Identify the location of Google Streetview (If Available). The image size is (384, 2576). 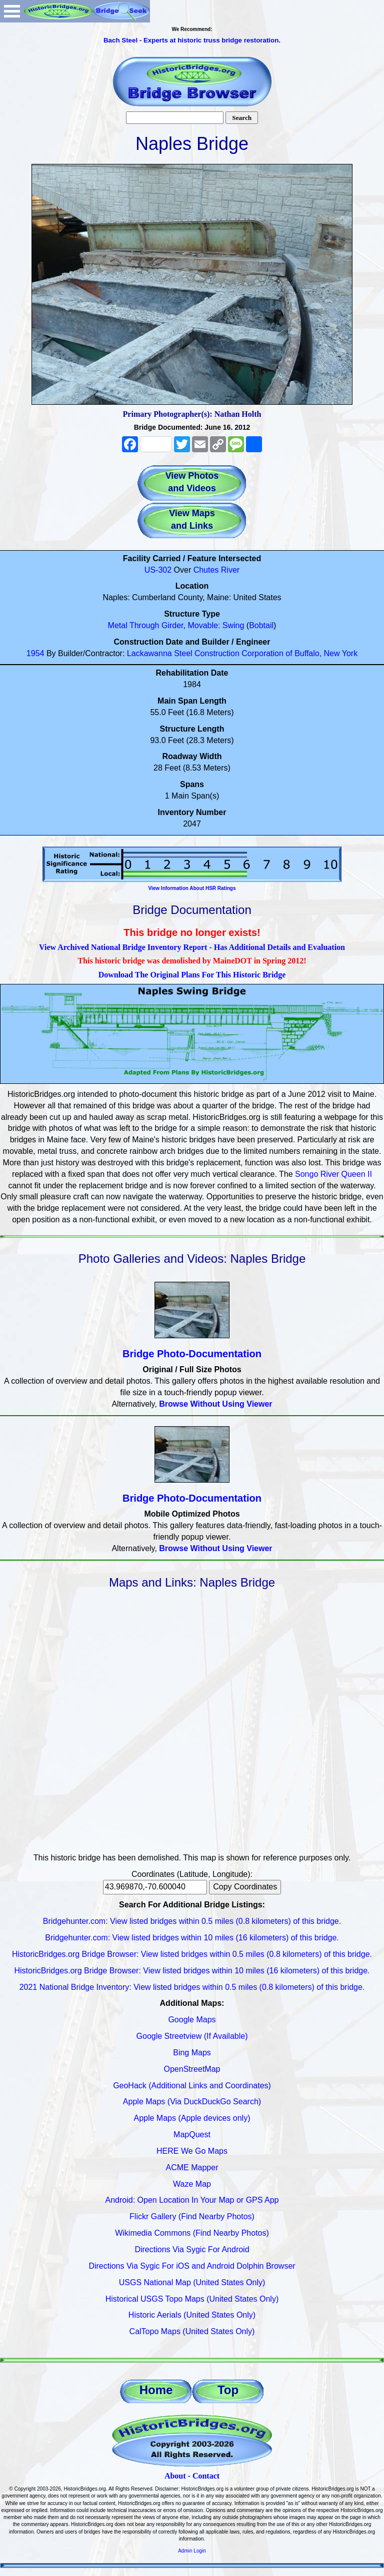
(192, 2036).